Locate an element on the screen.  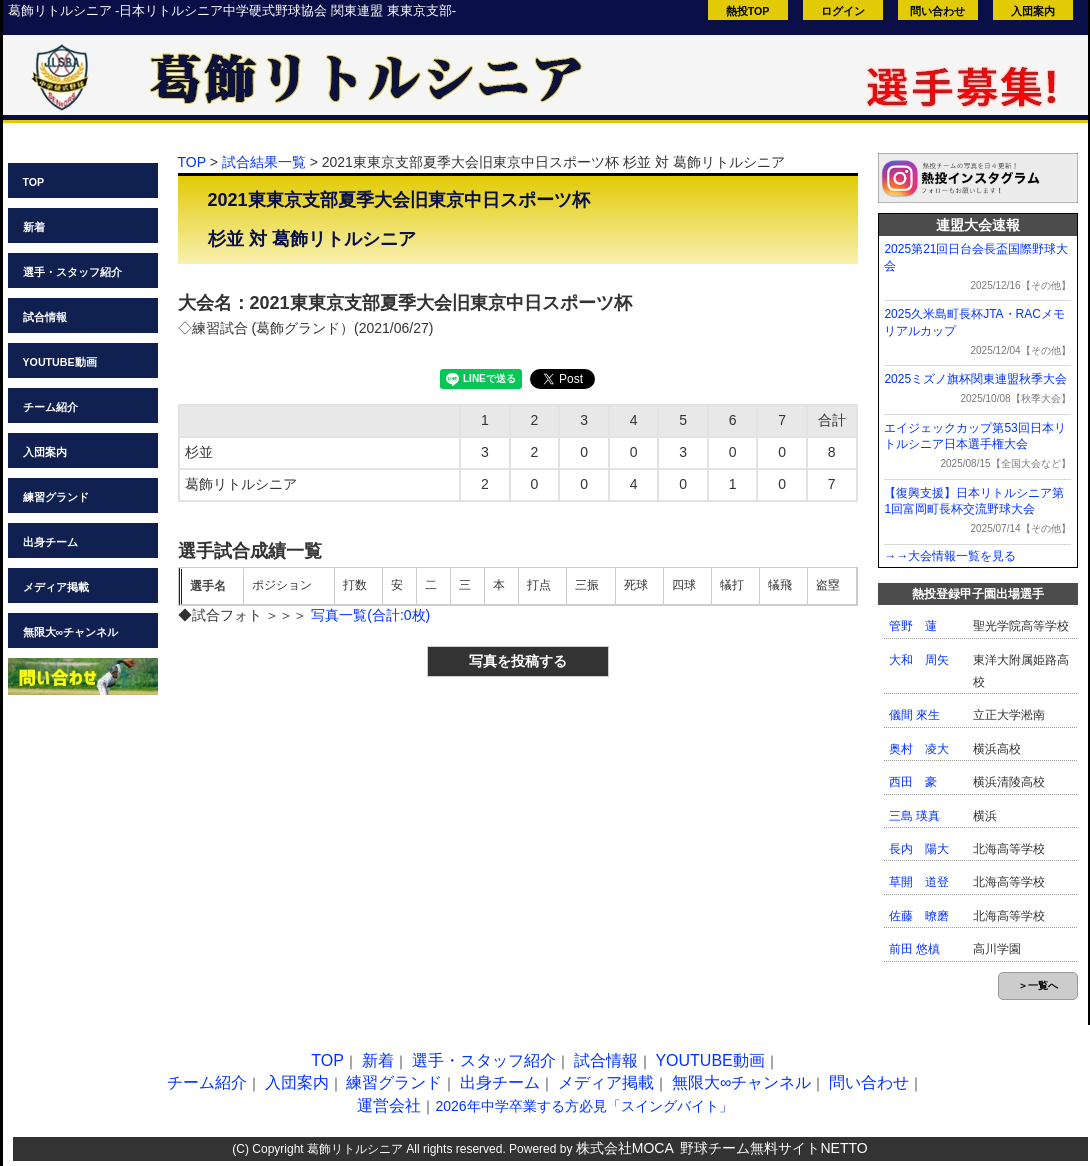
チーム紹介 is located at coordinates (50, 407).